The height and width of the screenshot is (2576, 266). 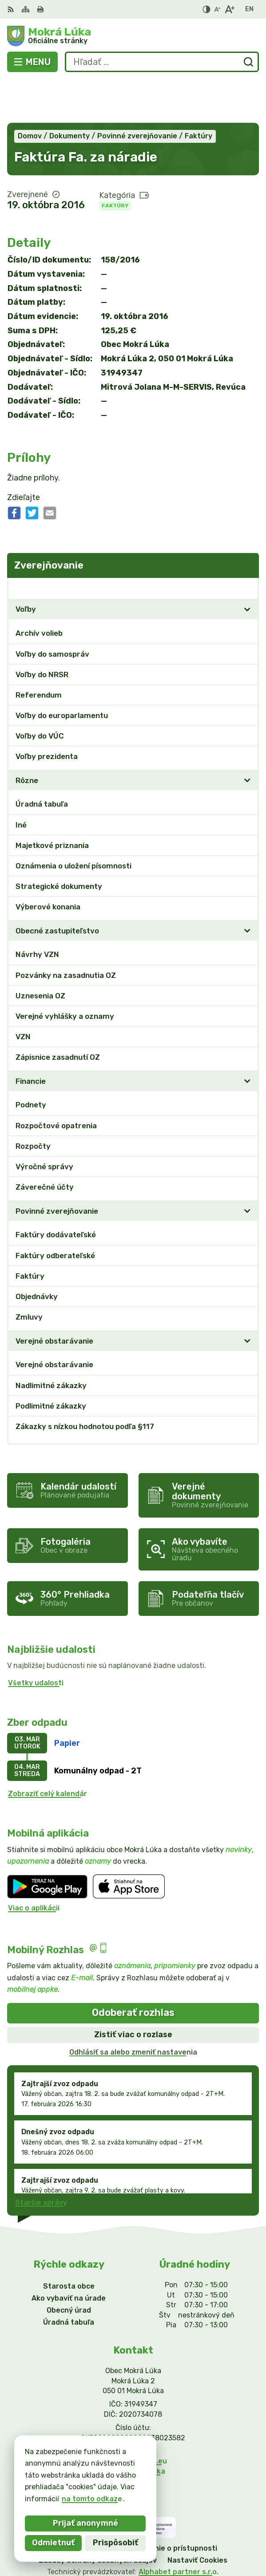 I want to click on 0911/469545, so click(x=133, y=2407).